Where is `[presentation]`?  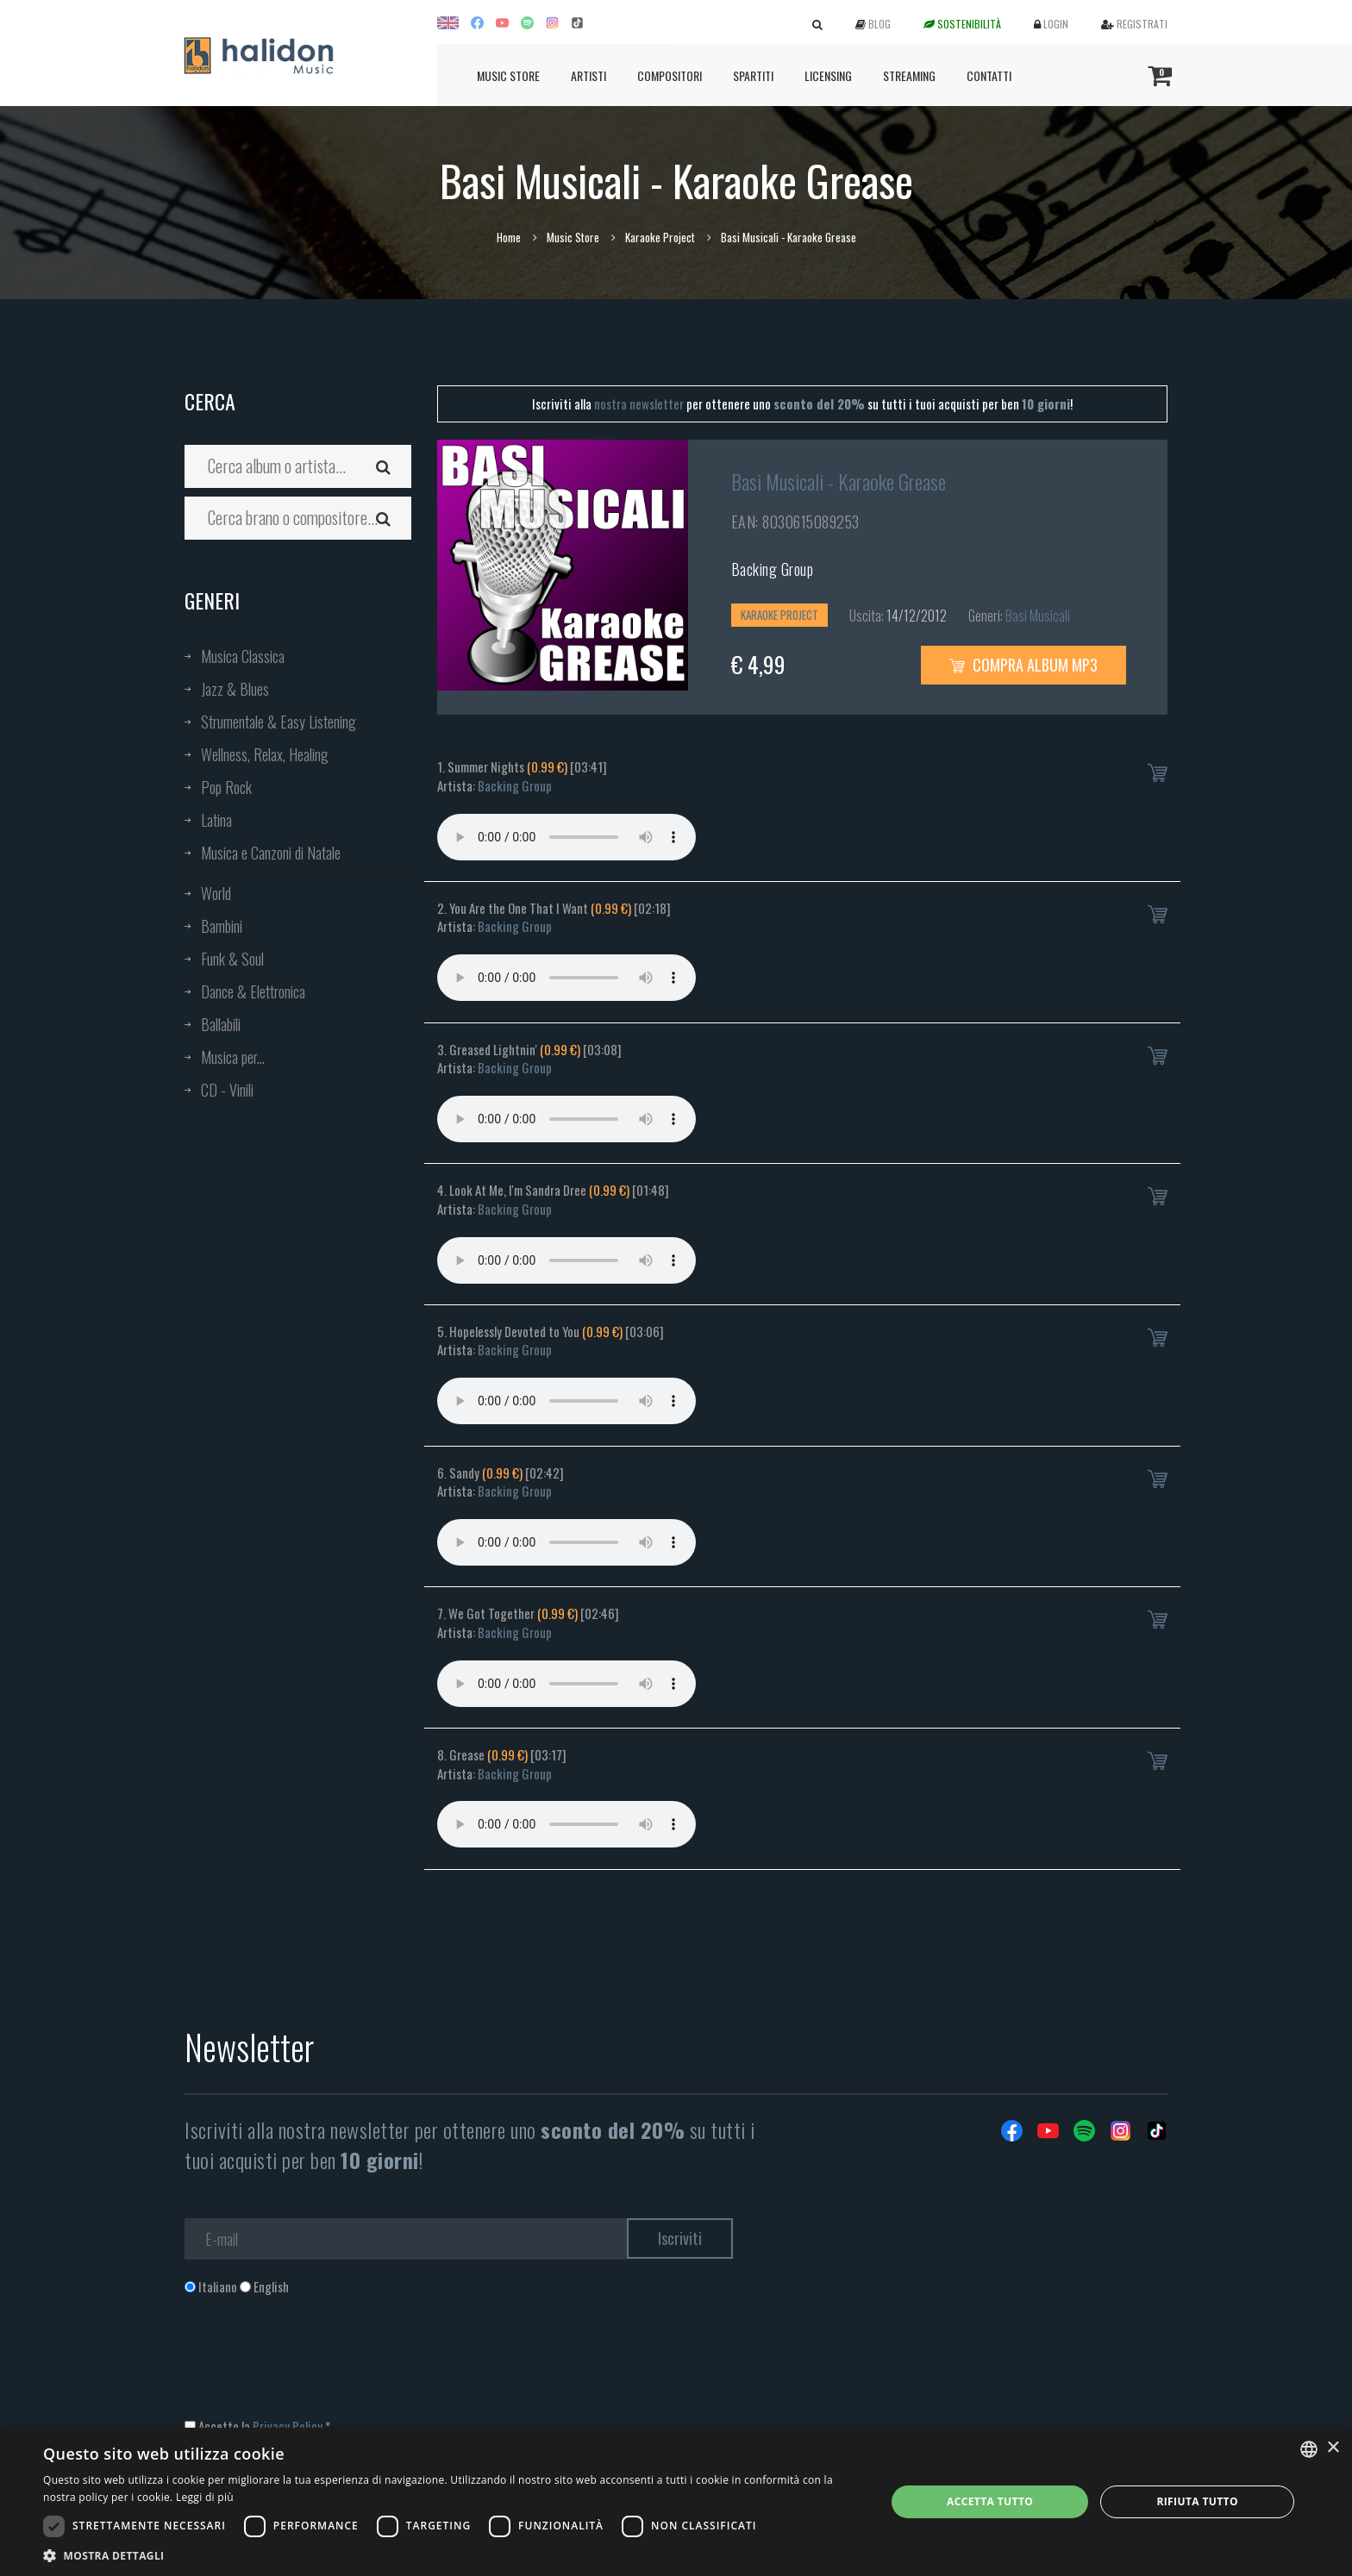 [presentation] is located at coordinates (316, 2365).